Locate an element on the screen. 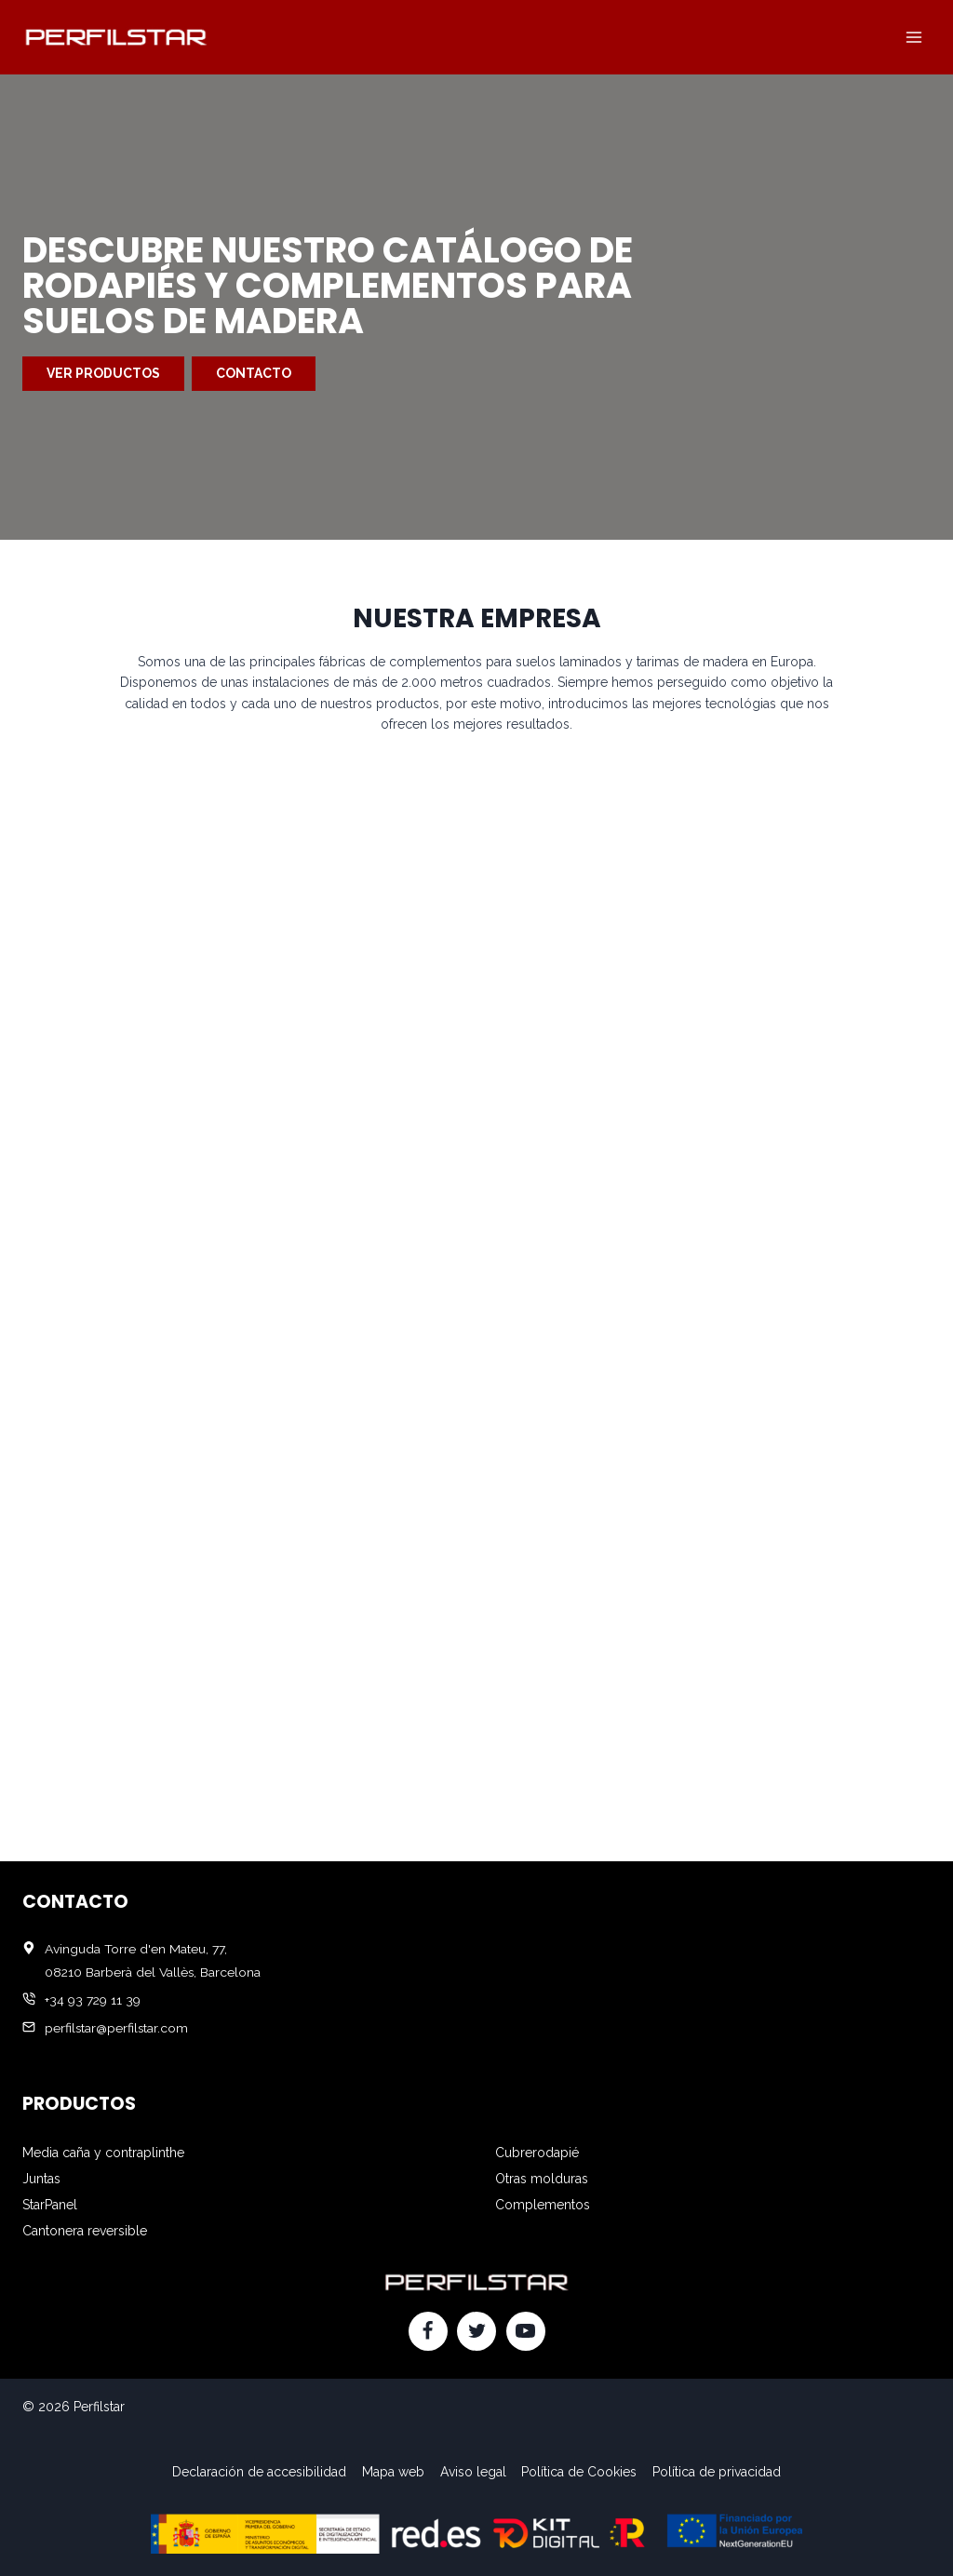 The image size is (953, 2576). [Abrir menú] is located at coordinates (913, 36).